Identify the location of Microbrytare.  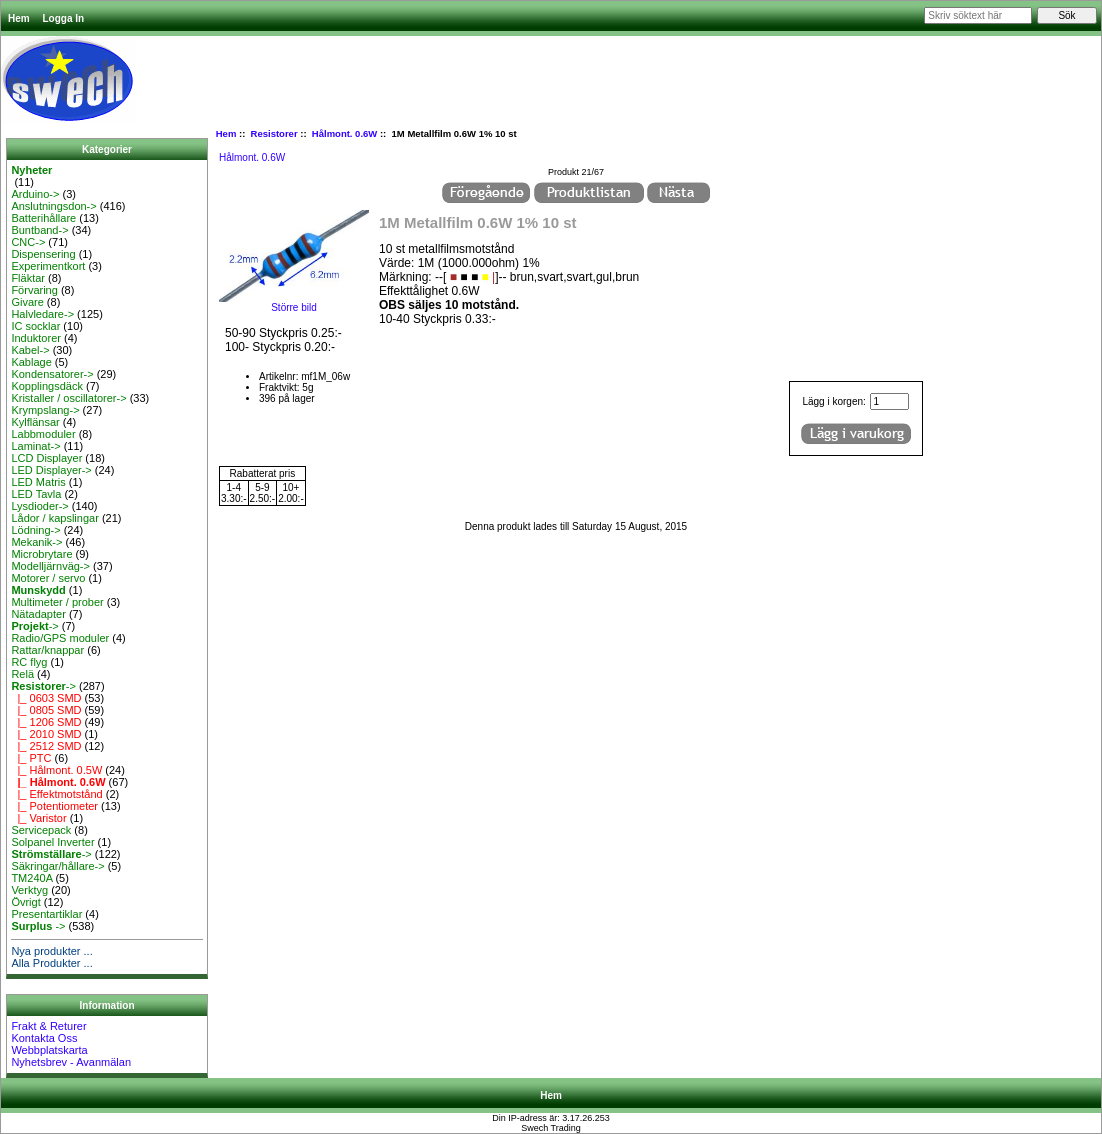
(41, 554).